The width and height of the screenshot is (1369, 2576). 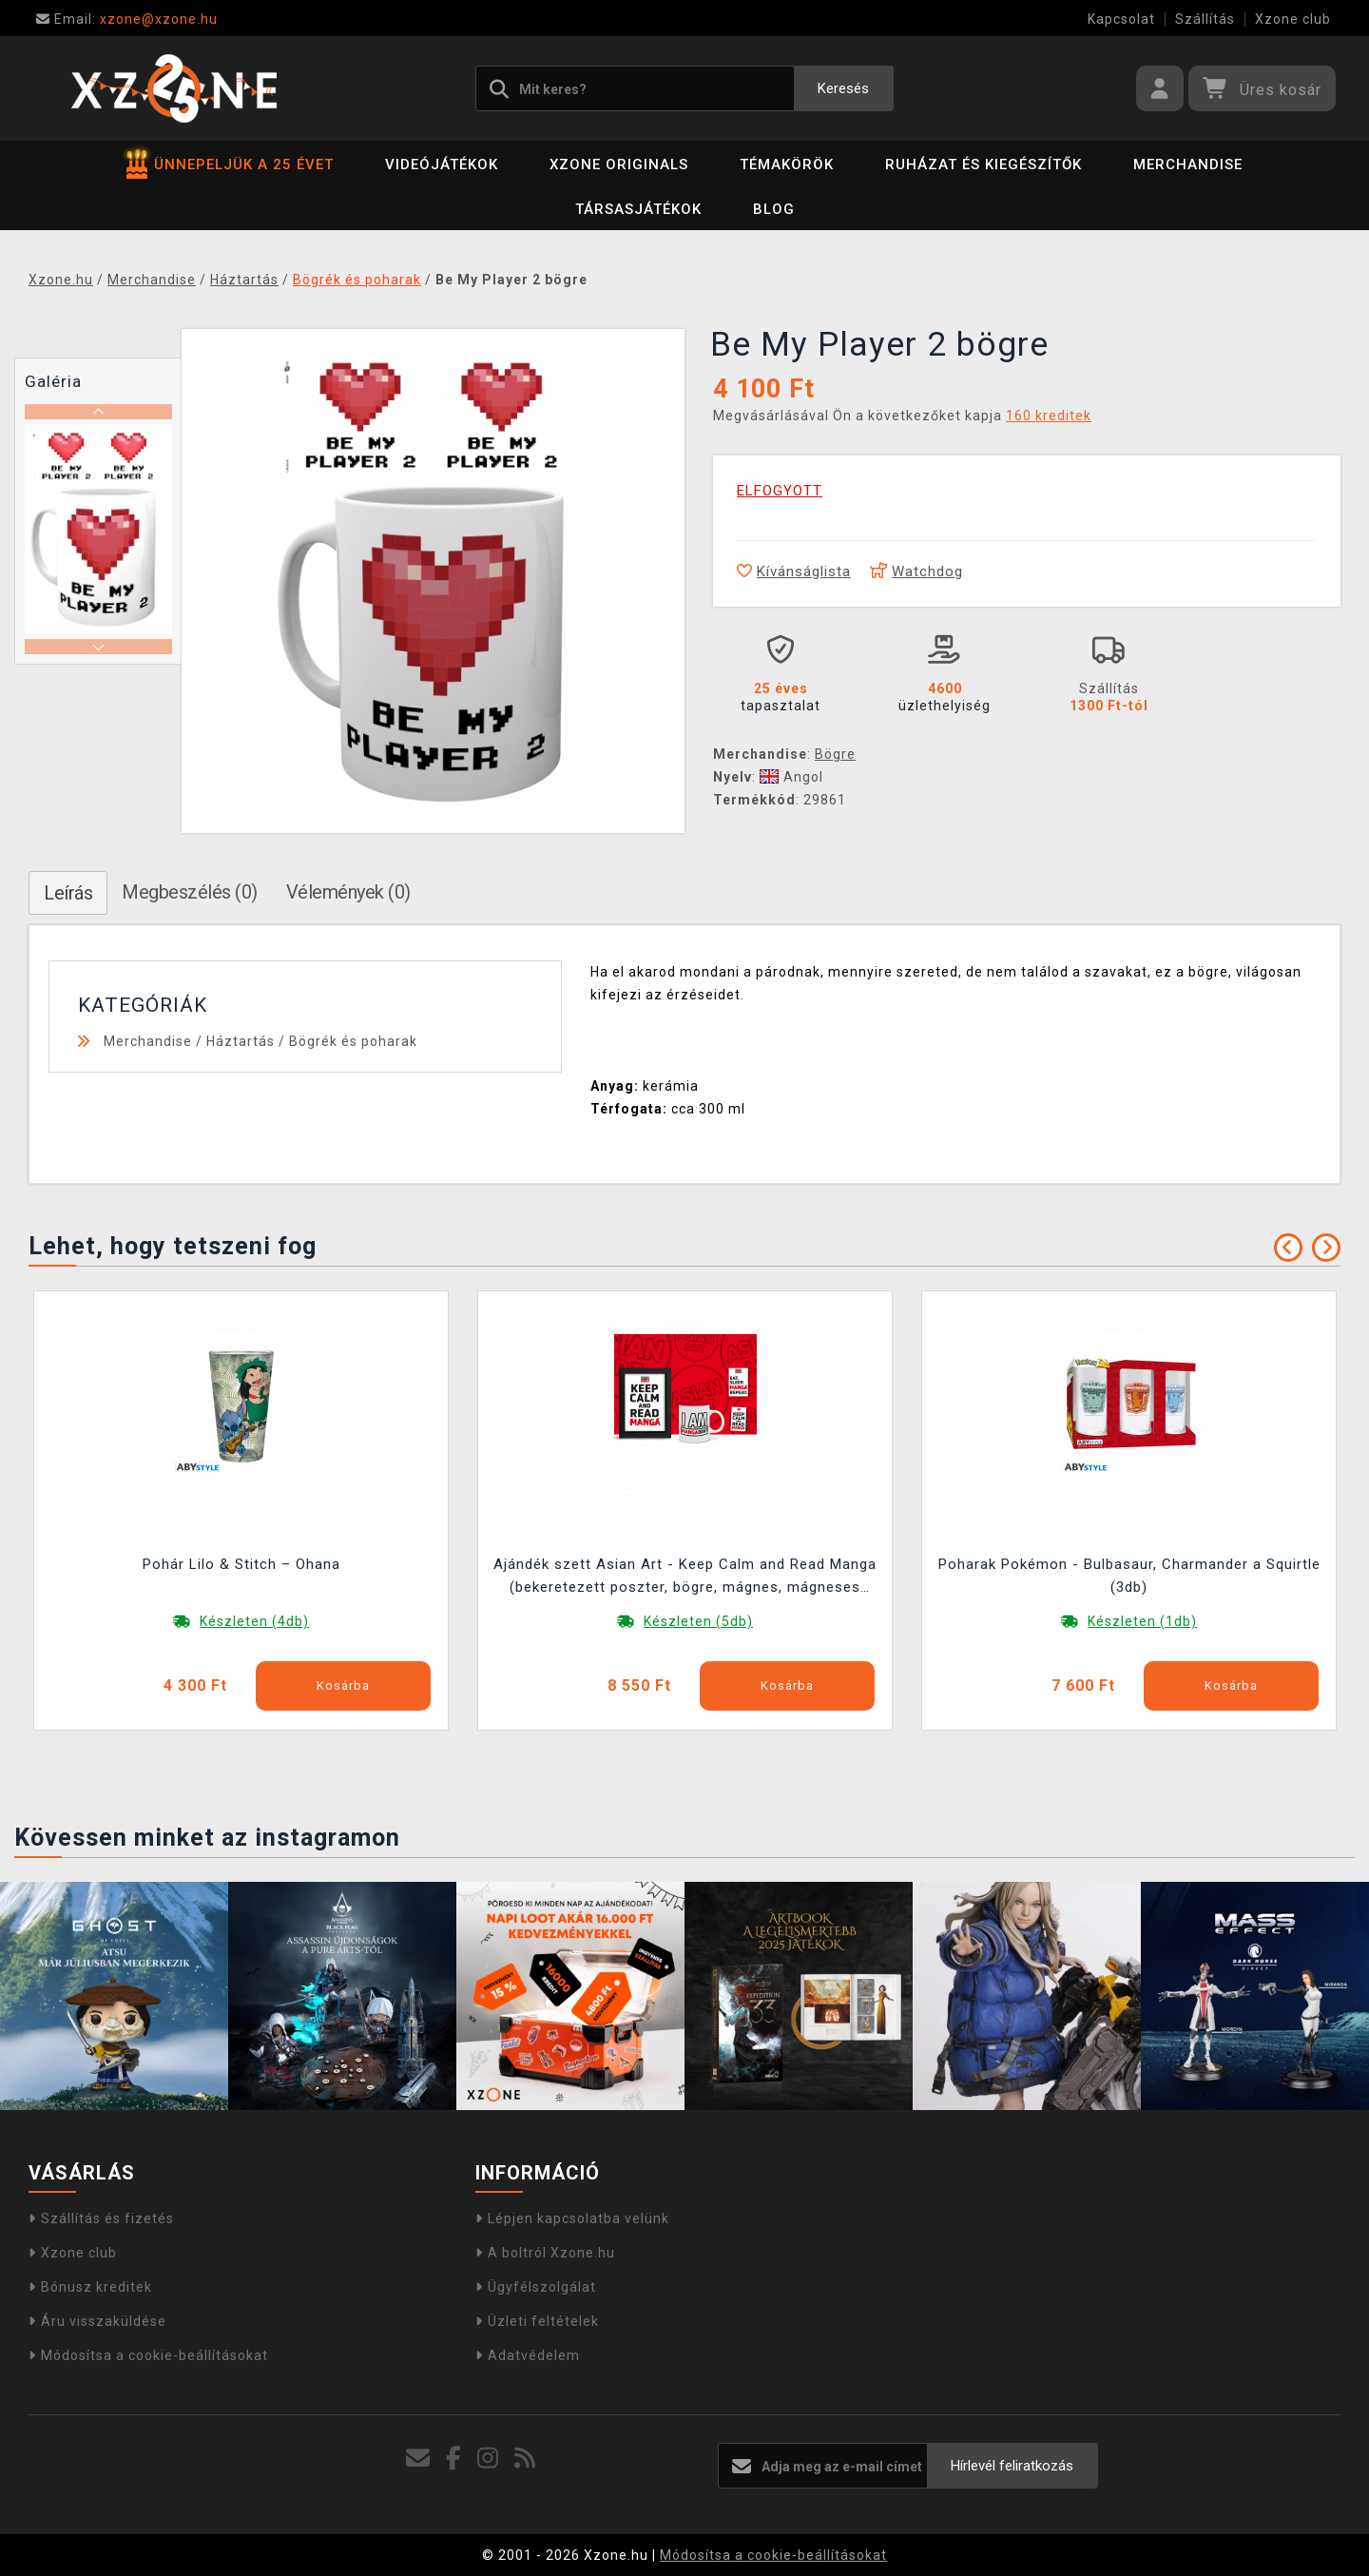 I want to click on Szállítás, so click(x=1205, y=19).